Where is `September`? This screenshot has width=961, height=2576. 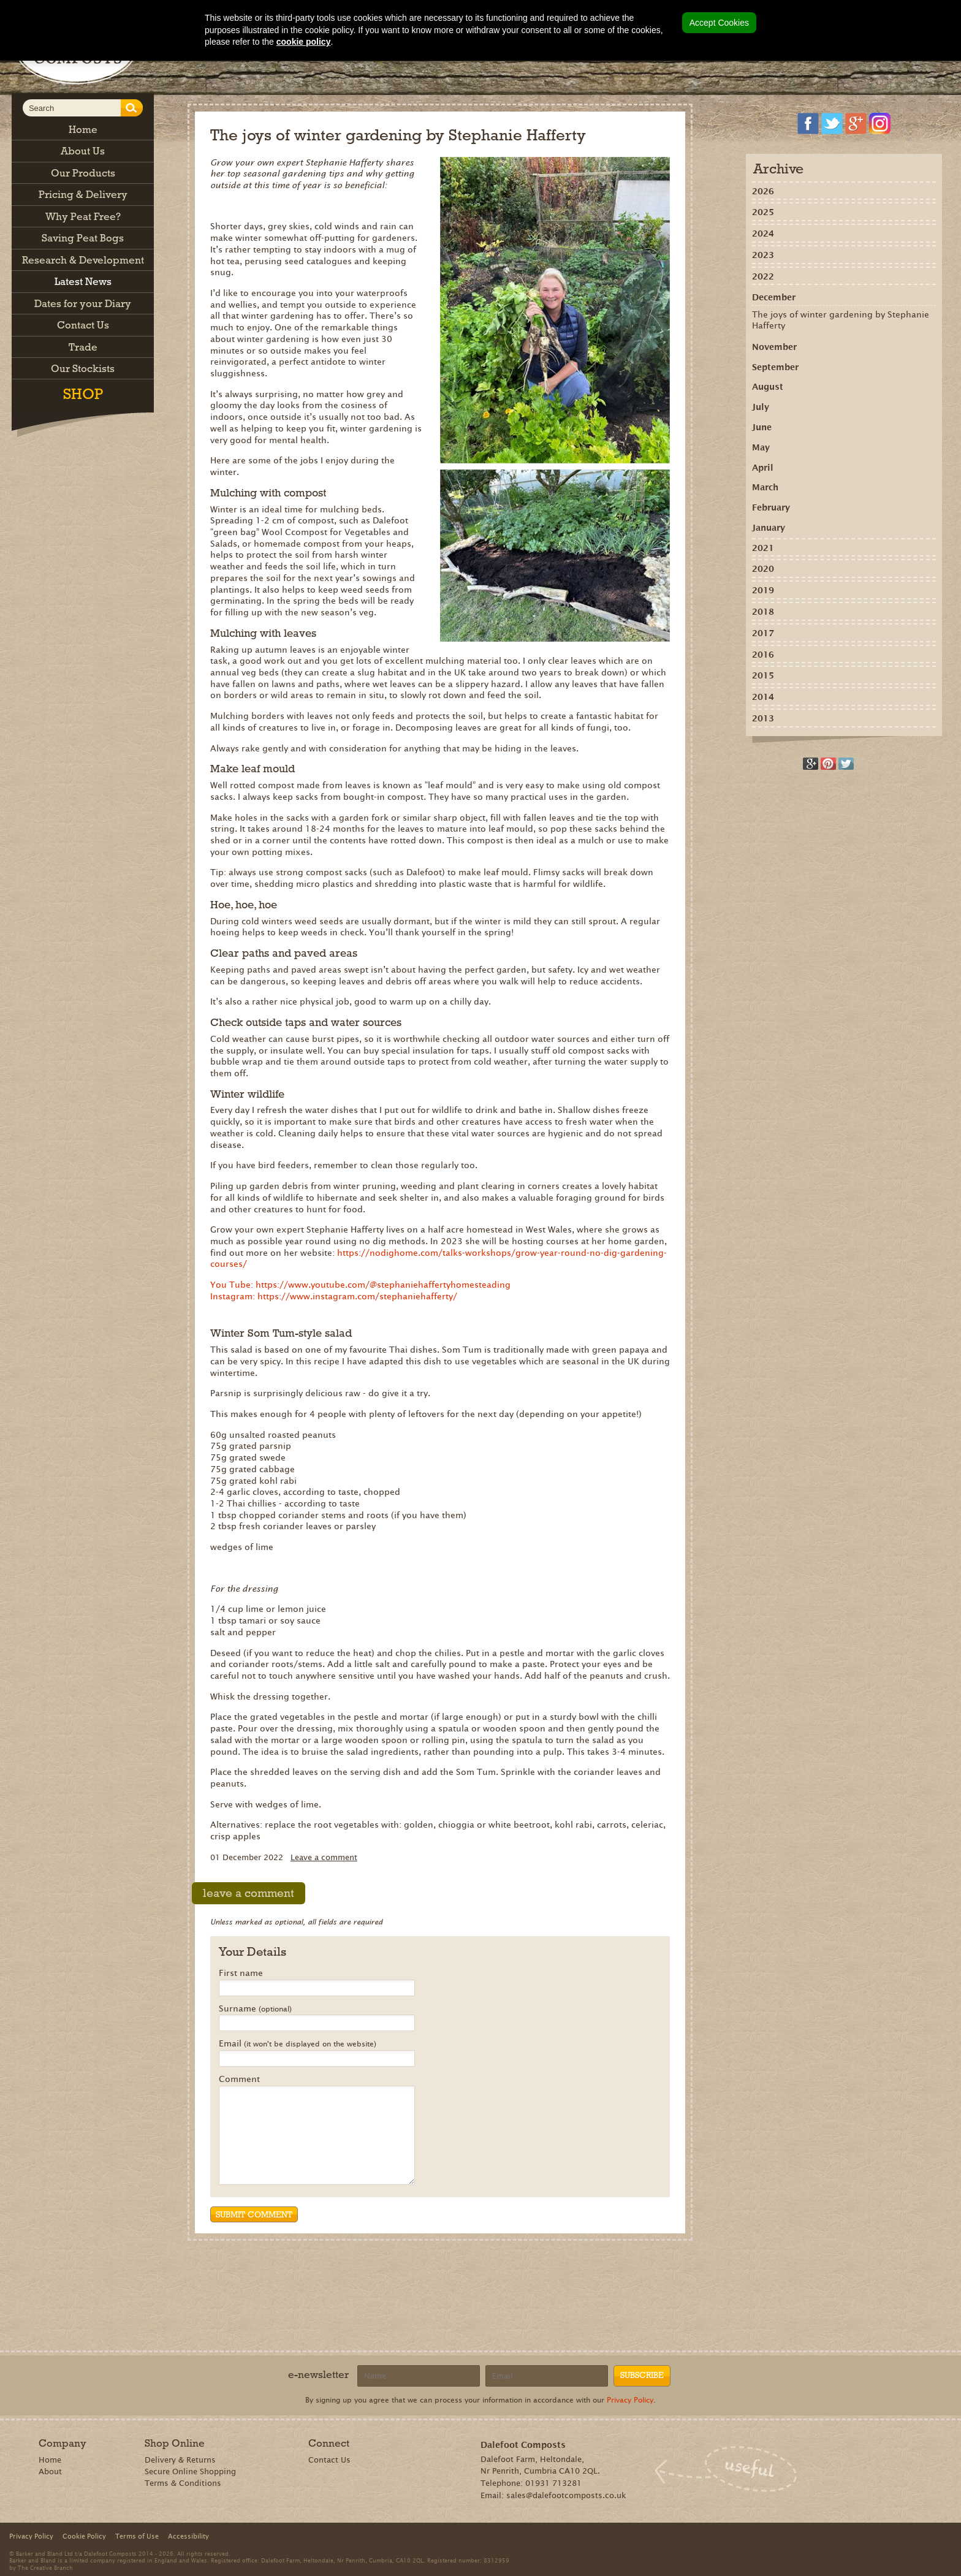
September is located at coordinates (775, 367).